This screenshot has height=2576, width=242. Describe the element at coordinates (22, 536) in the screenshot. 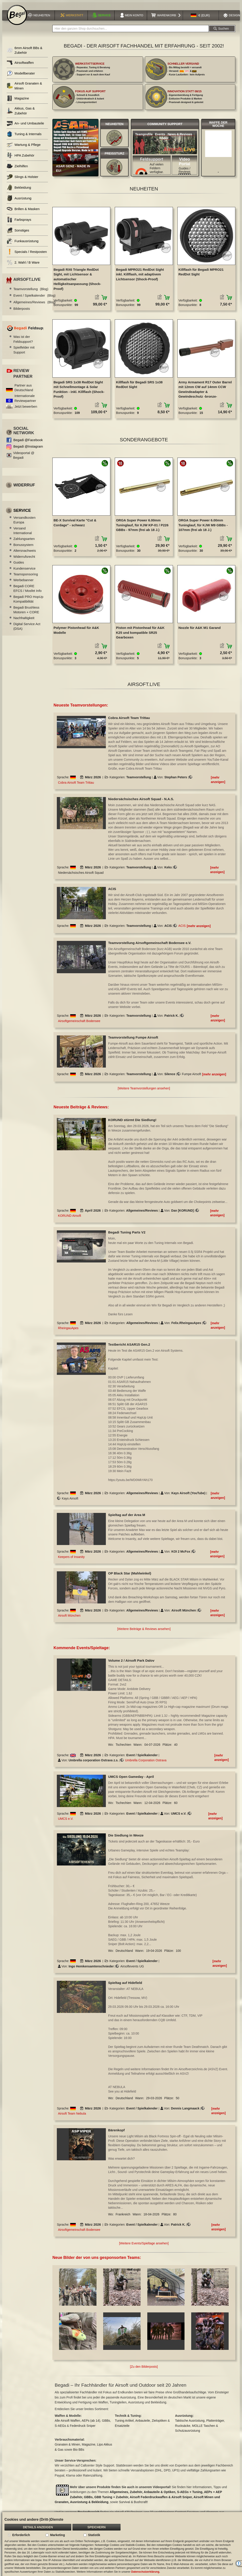

I see `Versand International` at that location.